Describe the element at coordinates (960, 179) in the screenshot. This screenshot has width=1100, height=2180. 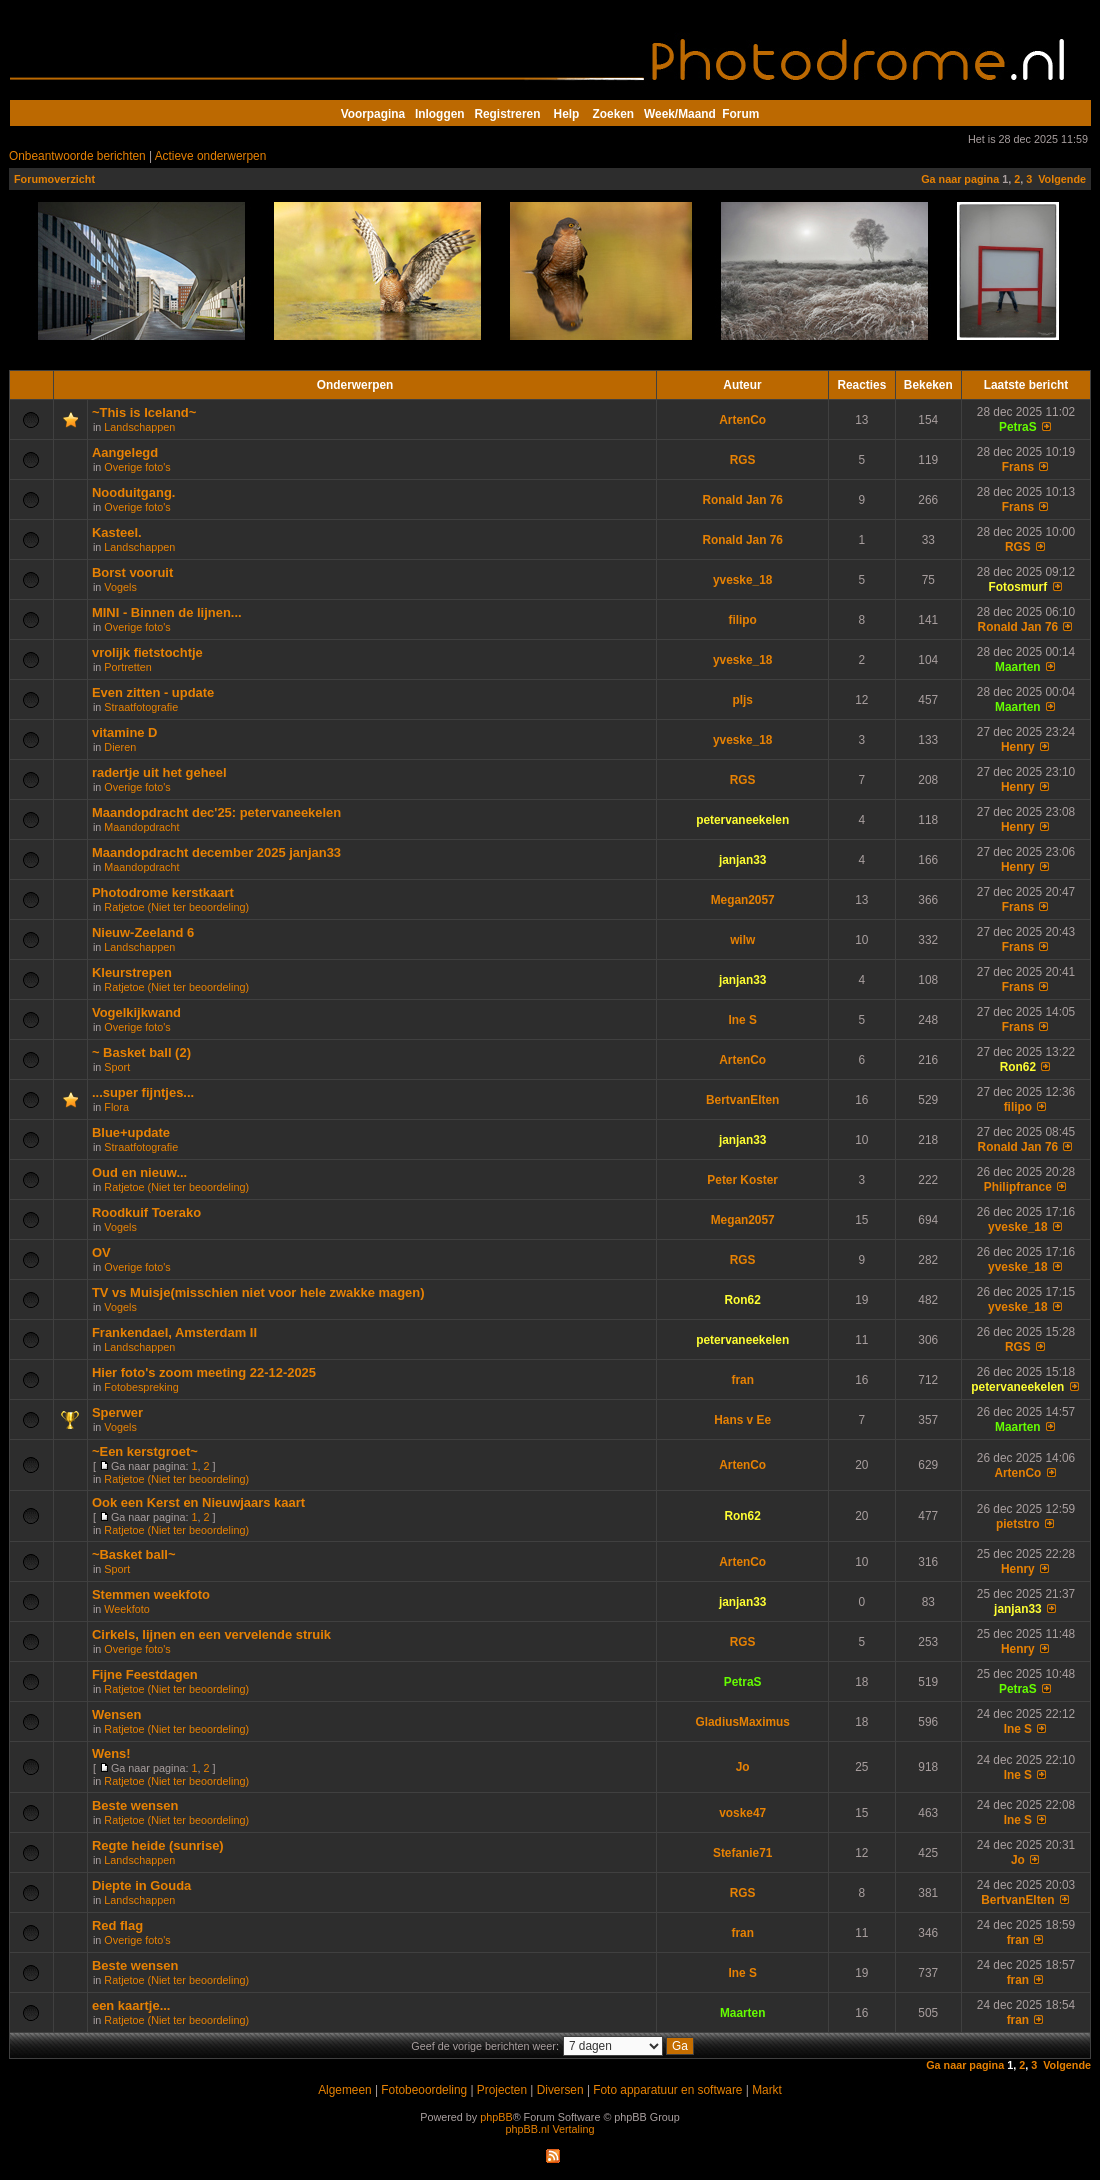
I see `Ga naar pagina` at that location.